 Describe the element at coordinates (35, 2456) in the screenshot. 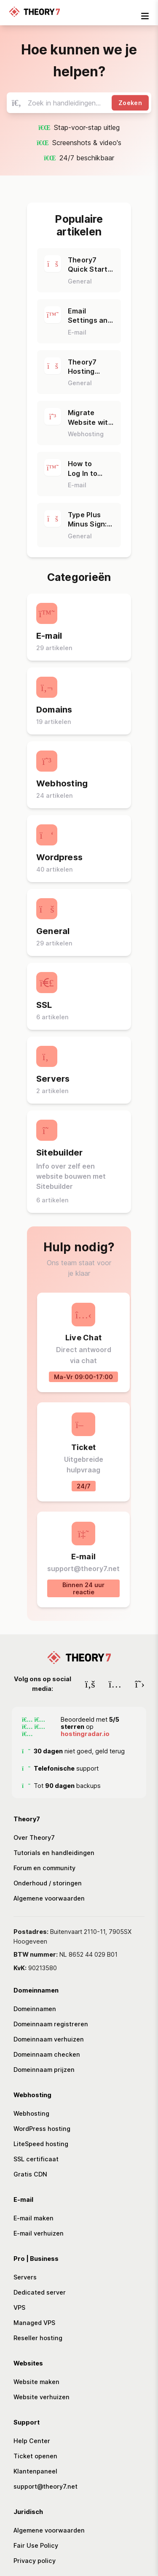

I see `Ticket openen` at that location.